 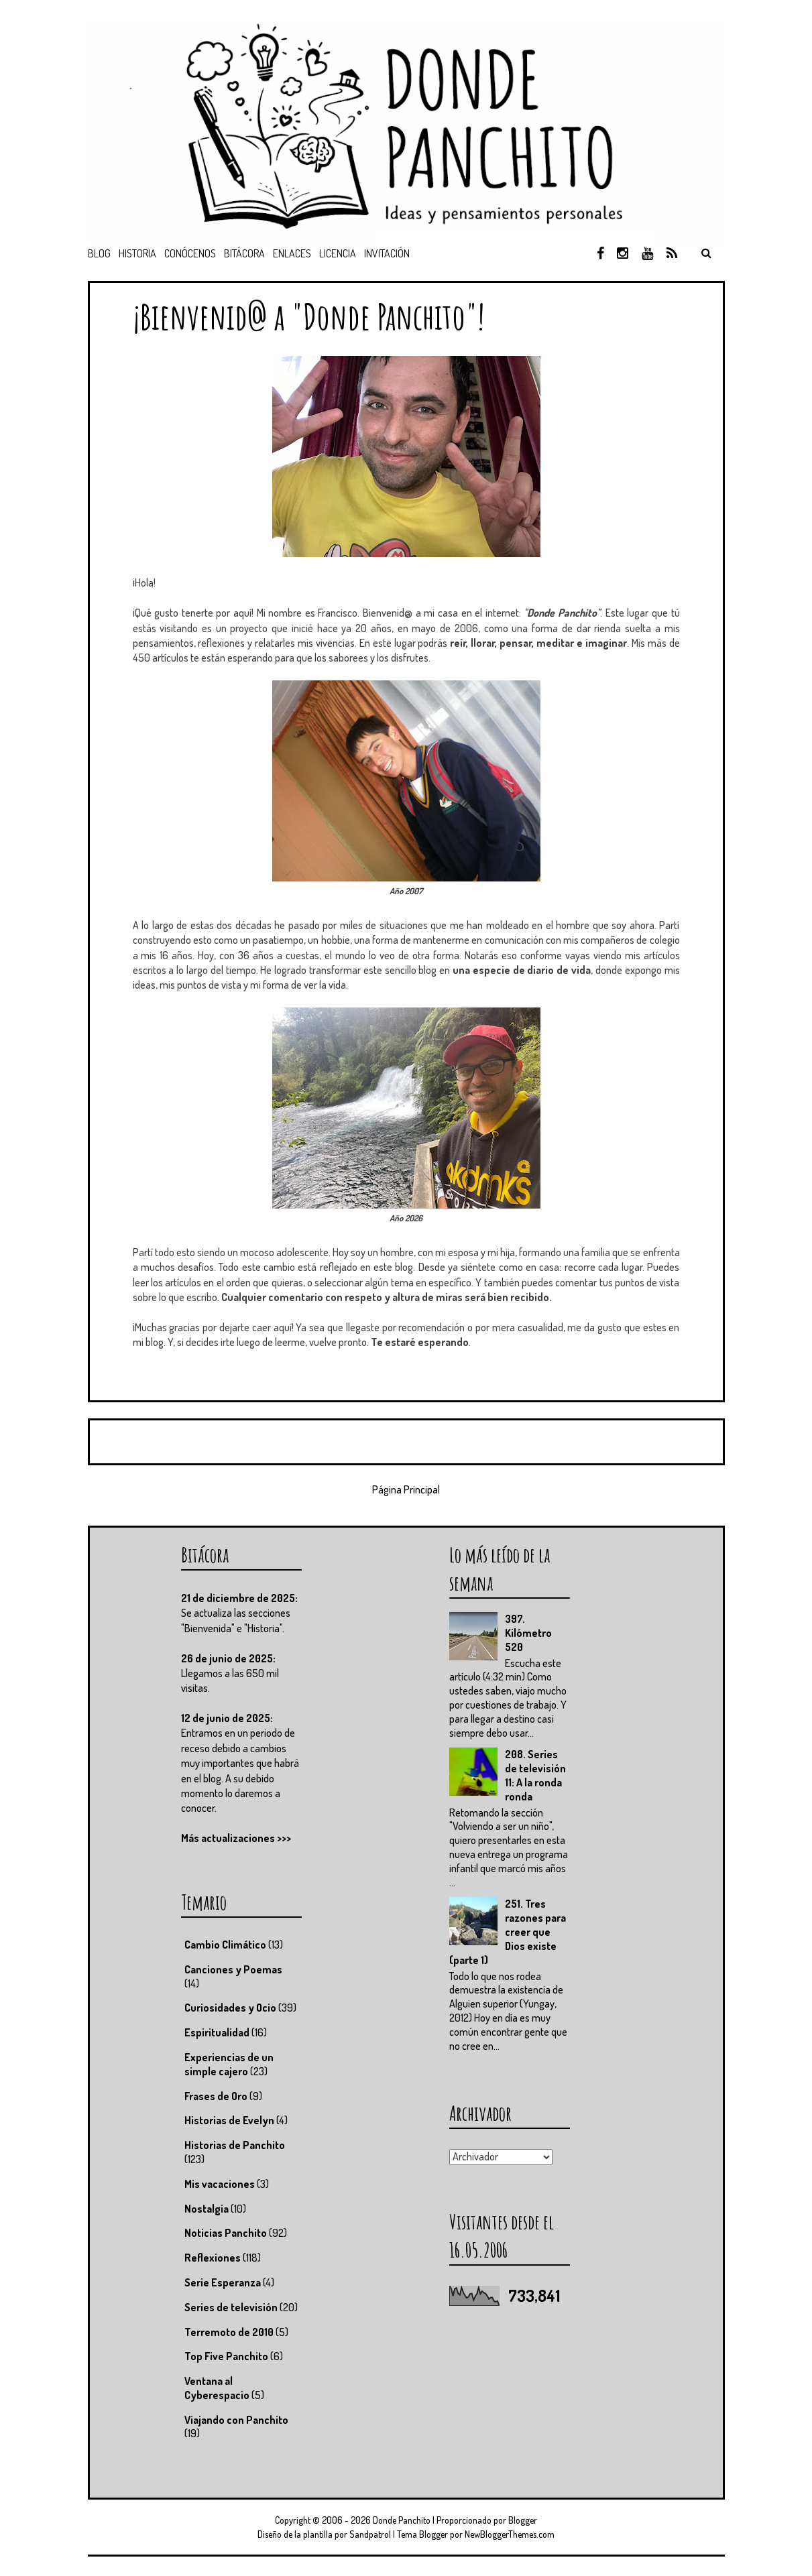 What do you see at coordinates (231, 2307) in the screenshot?
I see `Series de televisión` at bounding box center [231, 2307].